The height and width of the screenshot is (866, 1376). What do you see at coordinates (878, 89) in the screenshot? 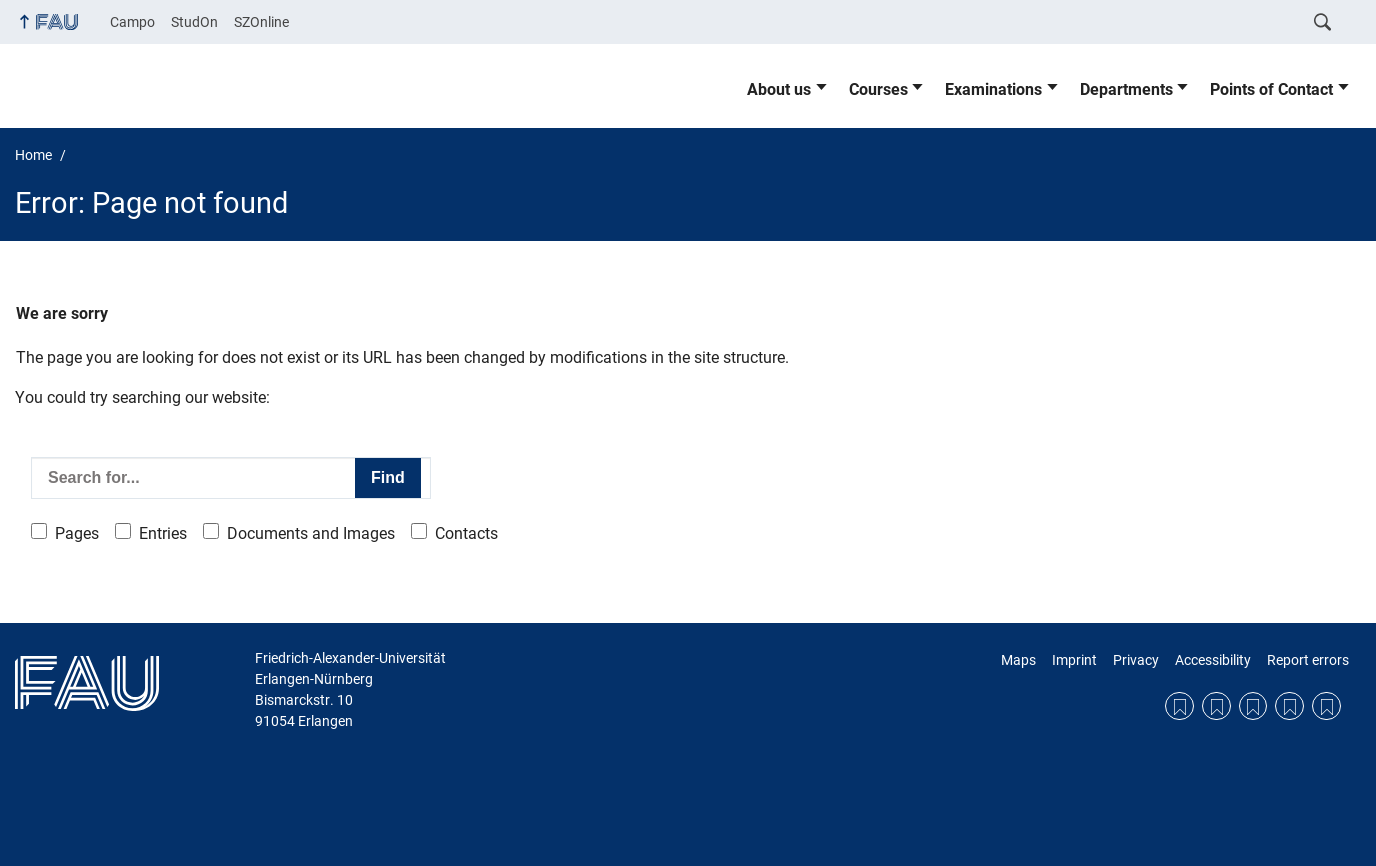
I see `Courses` at bounding box center [878, 89].